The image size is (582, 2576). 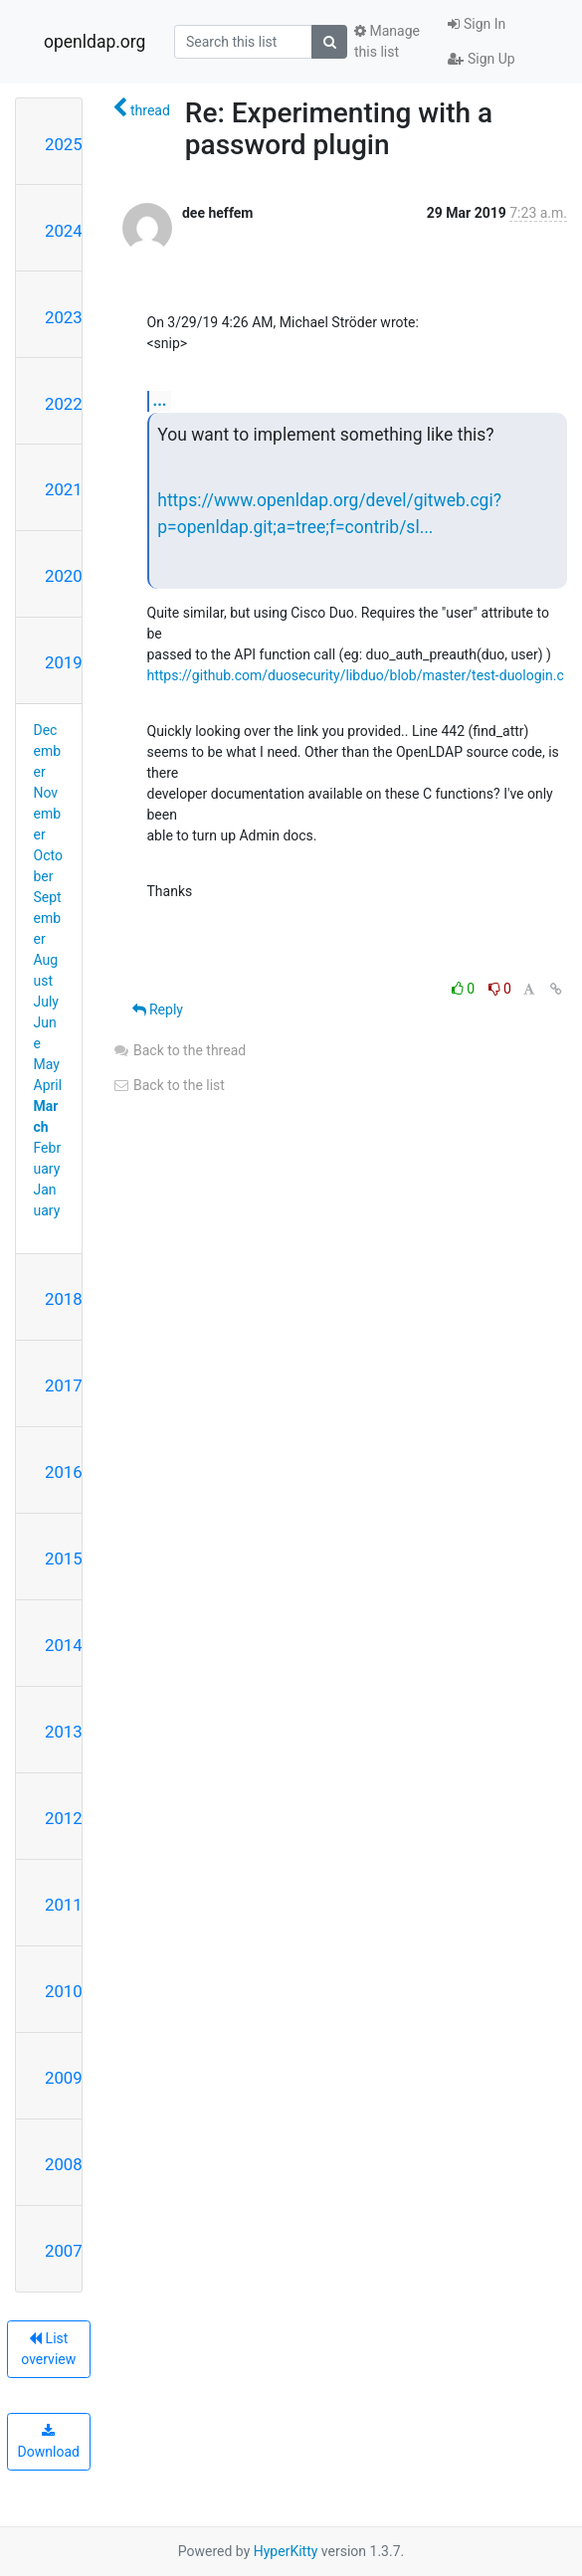 I want to click on 2007, so click(x=64, y=2251).